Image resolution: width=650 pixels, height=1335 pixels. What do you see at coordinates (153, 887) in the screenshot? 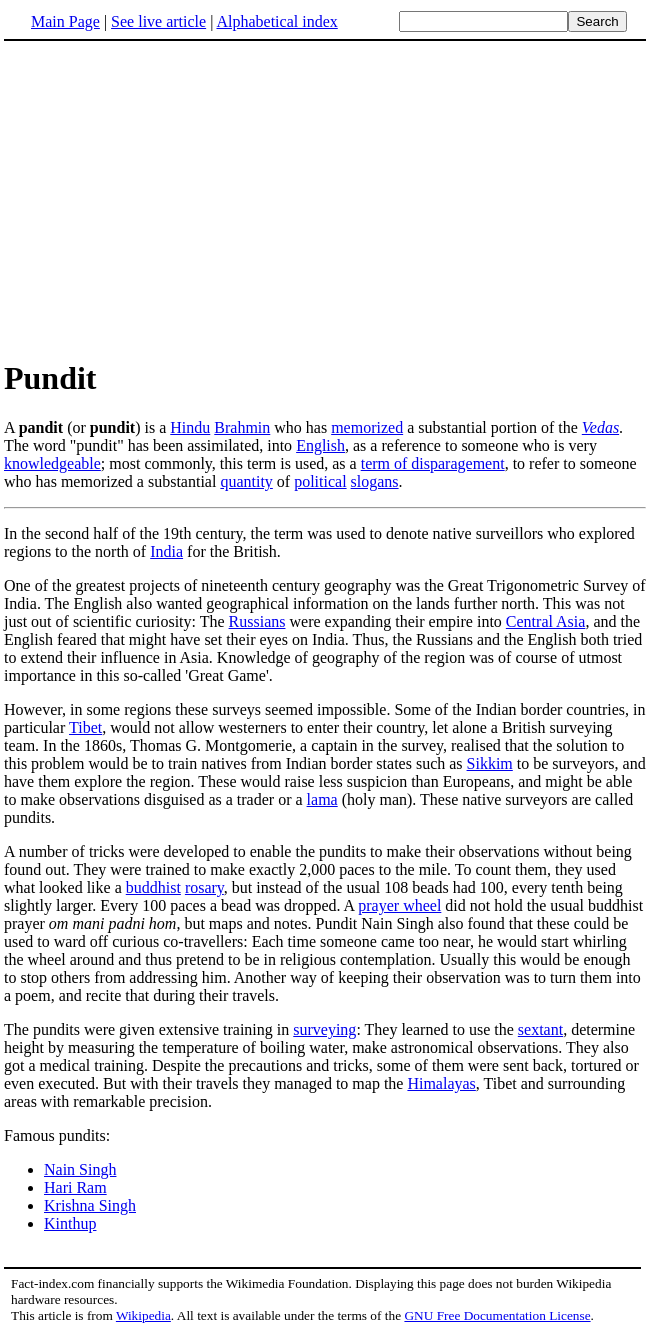
I see `buddhist` at bounding box center [153, 887].